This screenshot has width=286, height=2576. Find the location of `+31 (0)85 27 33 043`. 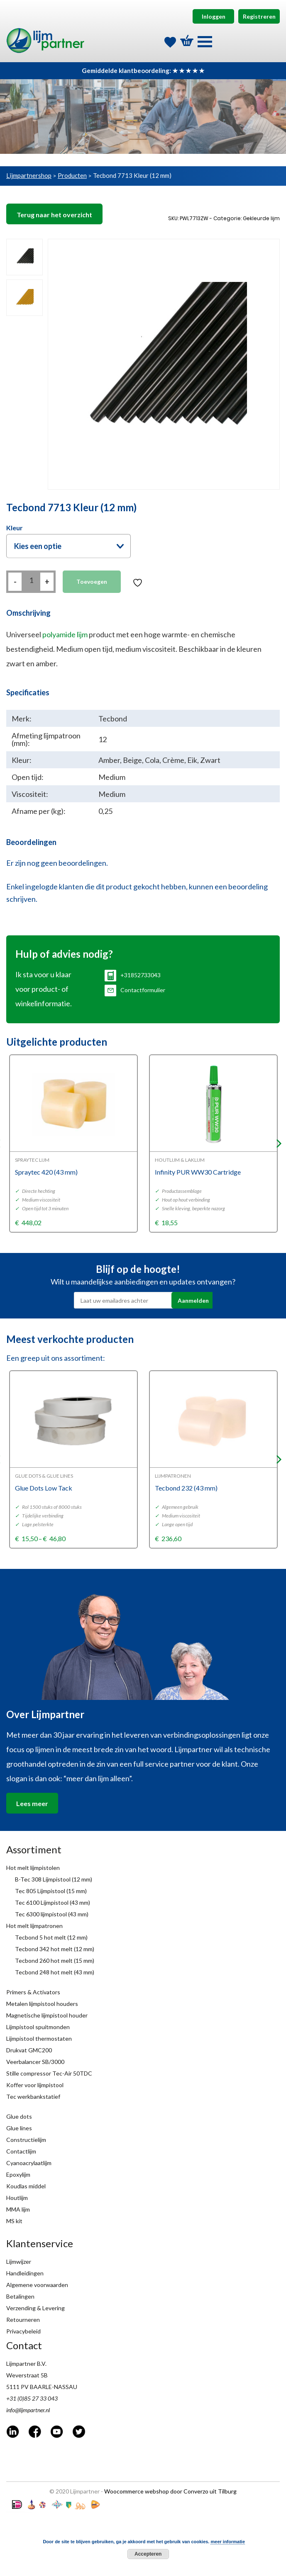

+31 (0)85 27 33 043 is located at coordinates (32, 2398).